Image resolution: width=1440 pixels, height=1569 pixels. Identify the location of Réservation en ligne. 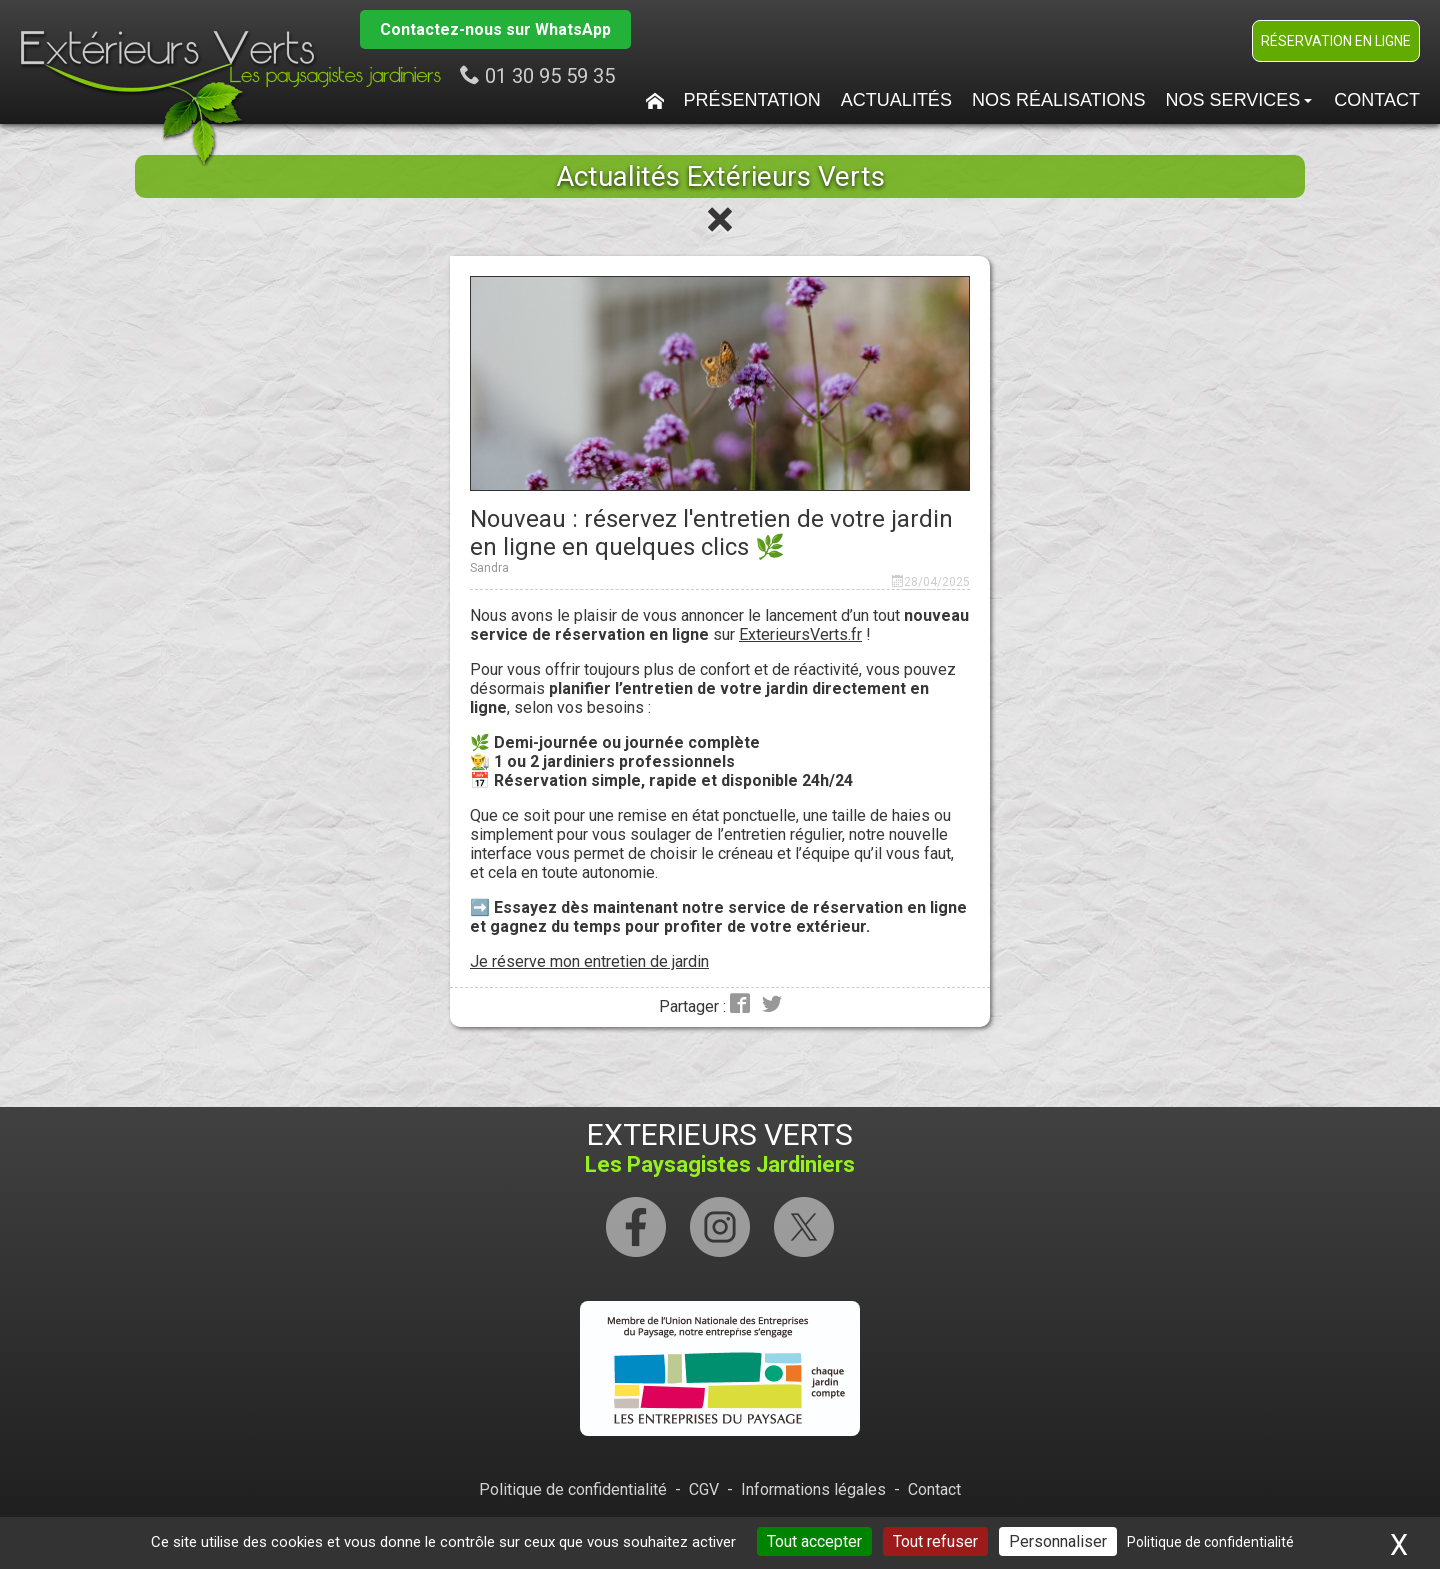
(1336, 41).